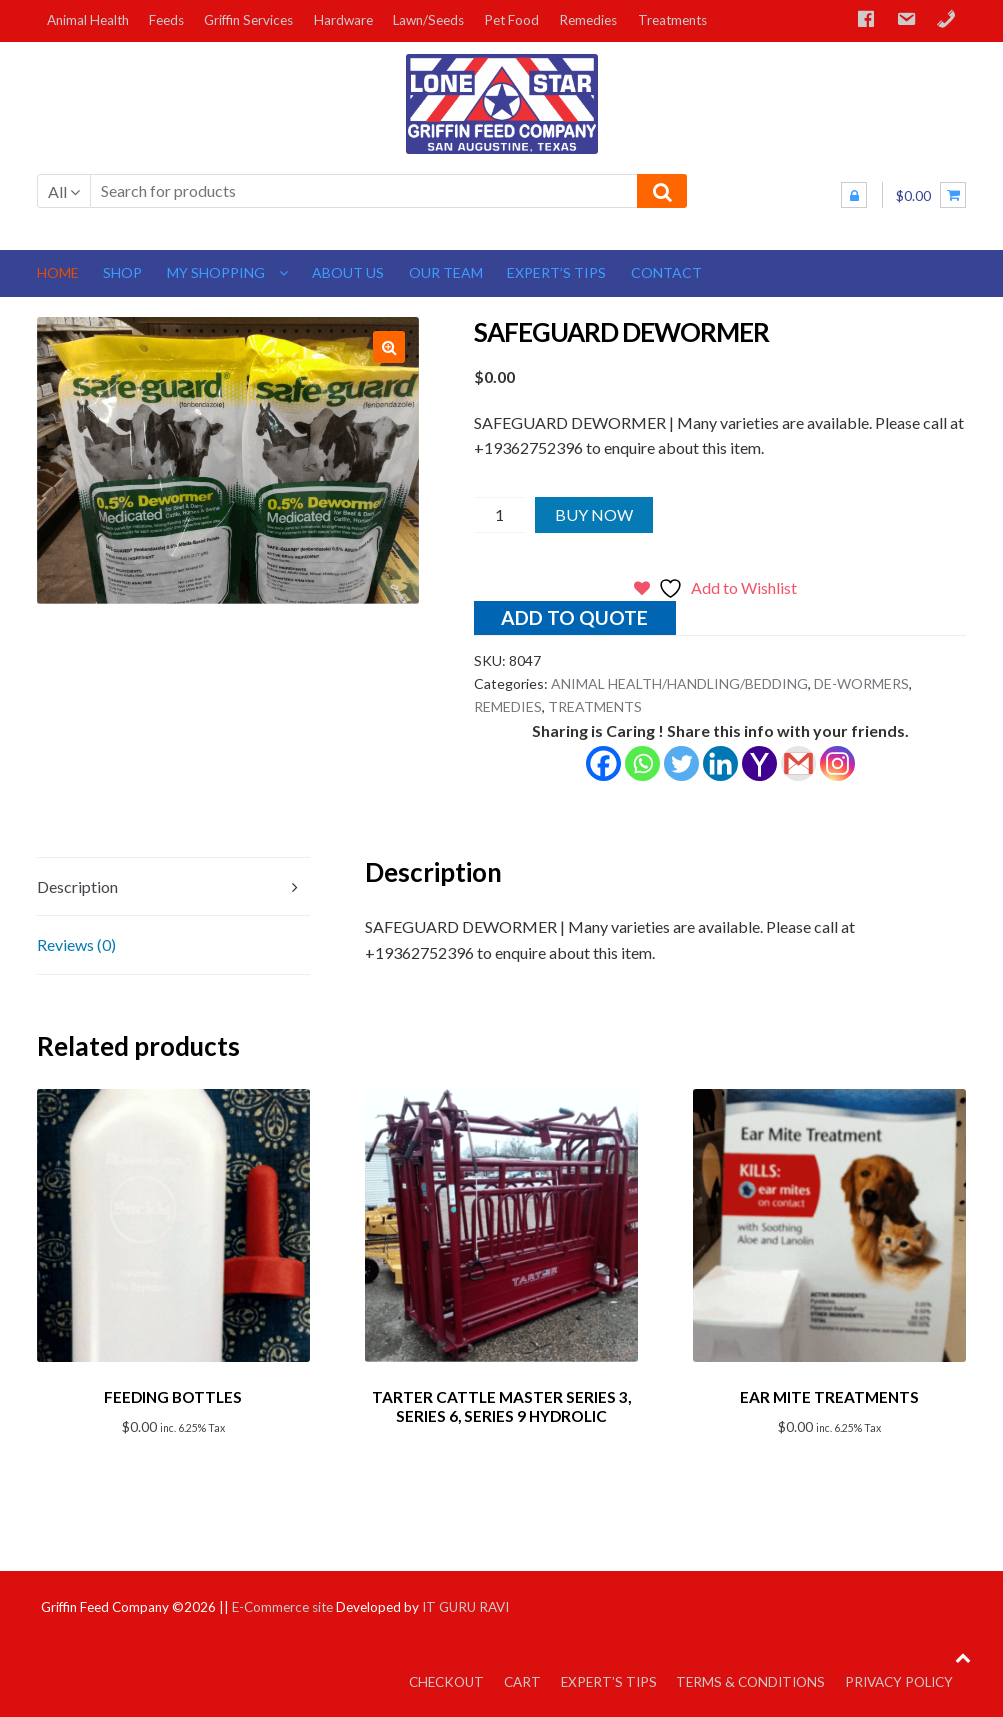 Image resolution: width=1003 pixels, height=1717 pixels. Describe the element at coordinates (899, 1679) in the screenshot. I see `Privacy Policy` at that location.